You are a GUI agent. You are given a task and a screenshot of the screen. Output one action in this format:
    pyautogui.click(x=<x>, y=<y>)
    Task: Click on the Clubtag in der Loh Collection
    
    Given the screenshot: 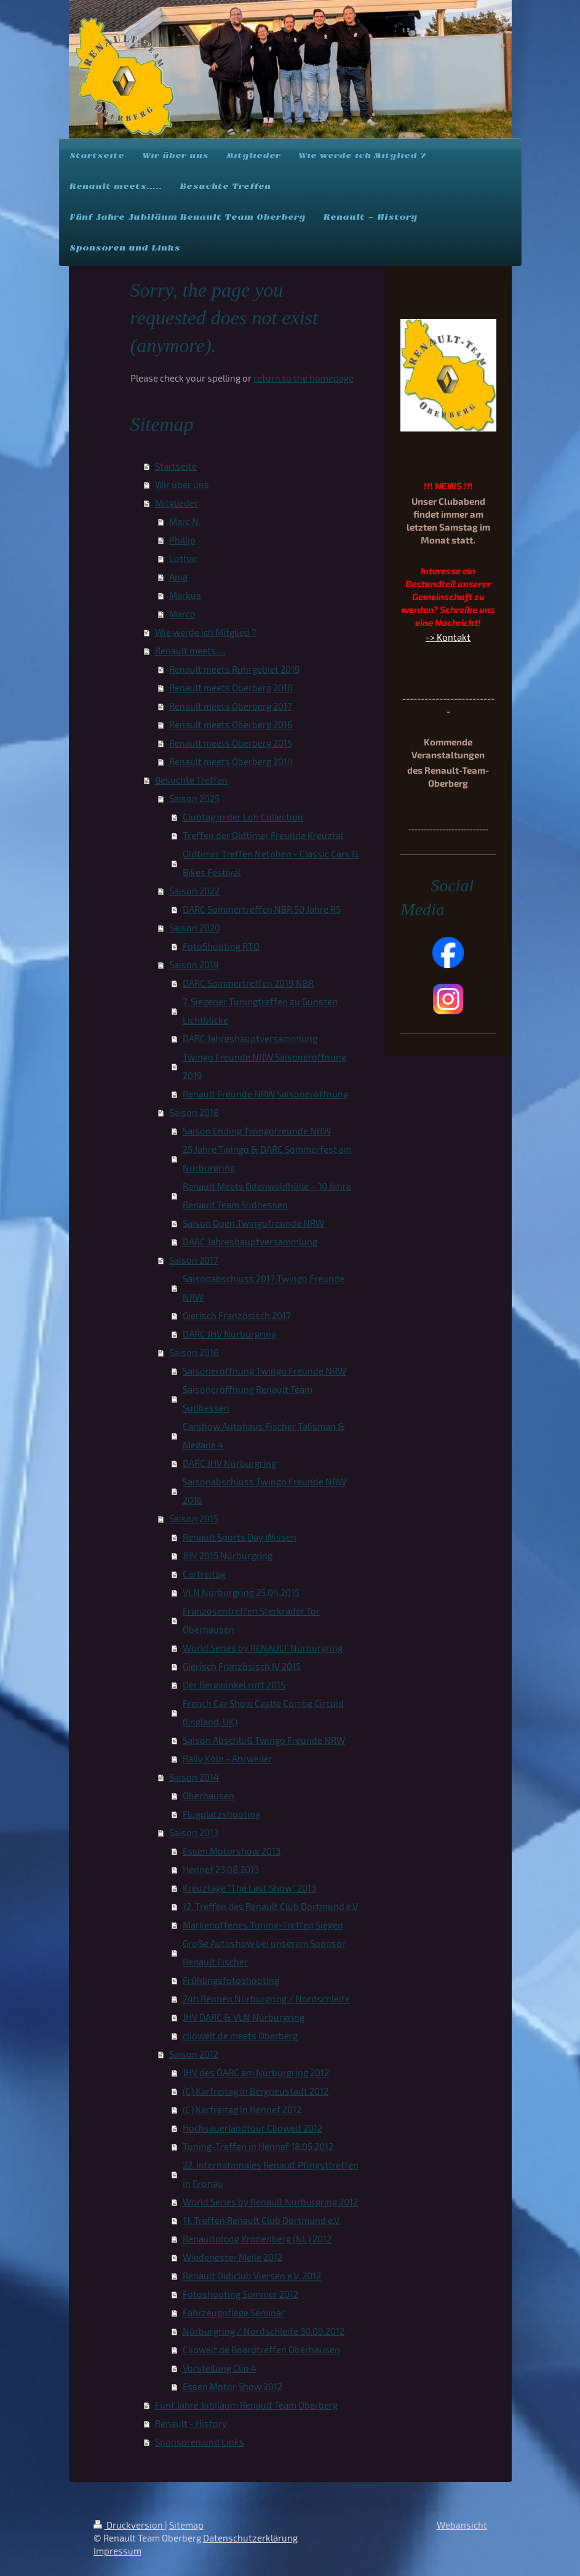 What is the action you would take?
    pyautogui.click(x=243, y=816)
    